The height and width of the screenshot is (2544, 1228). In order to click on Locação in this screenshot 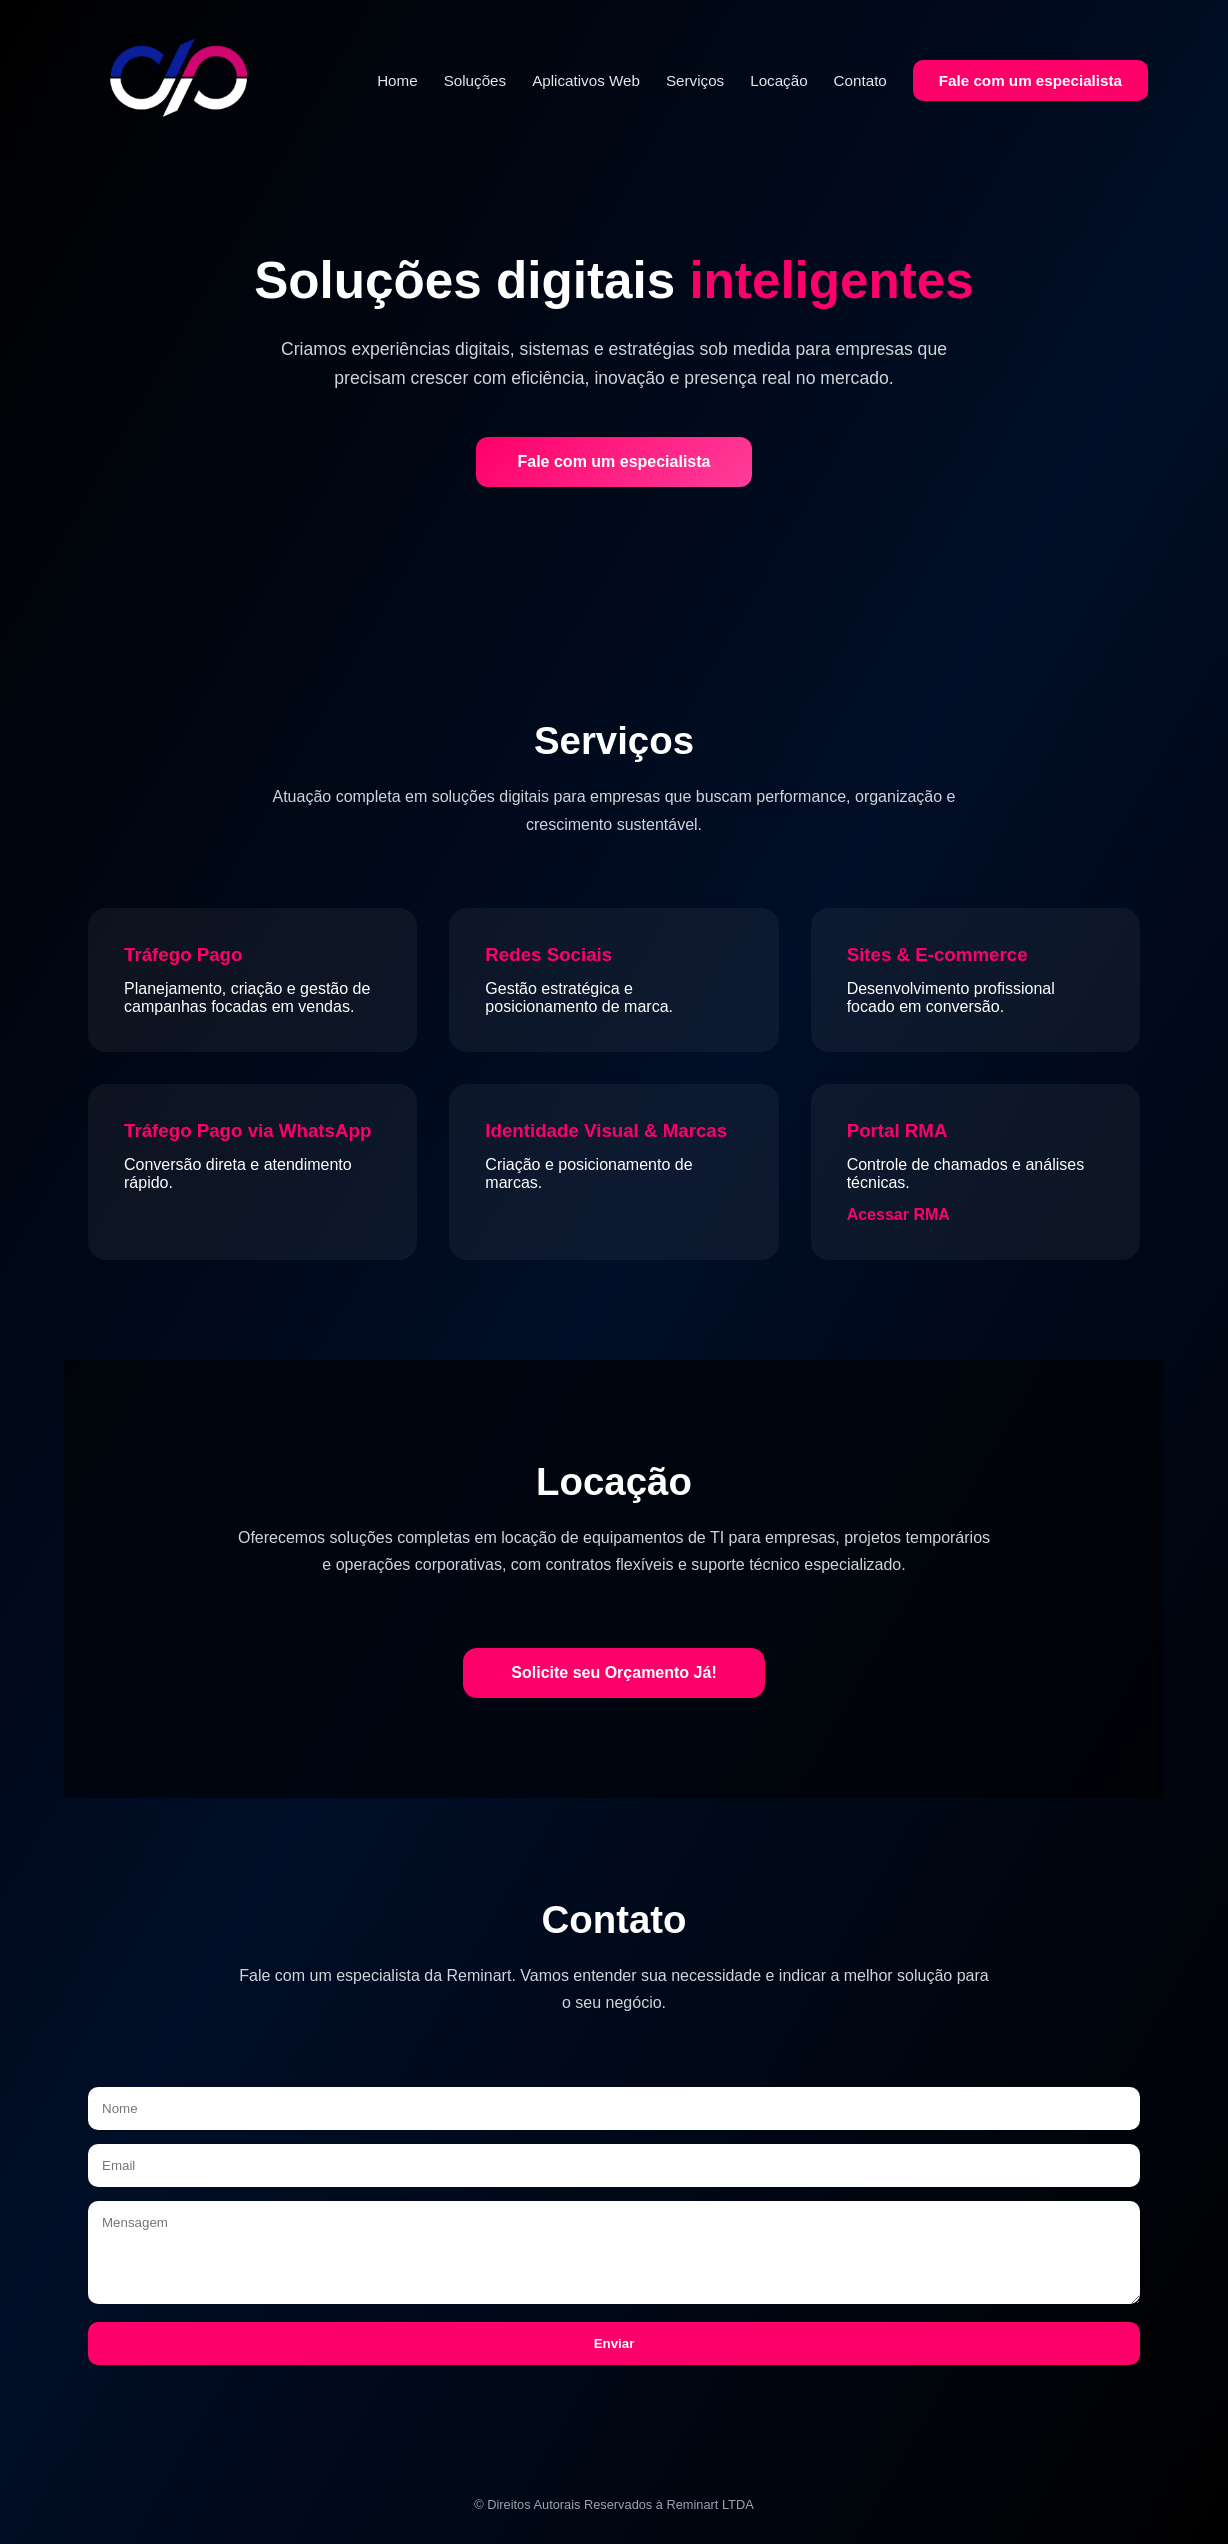, I will do `click(778, 80)`.